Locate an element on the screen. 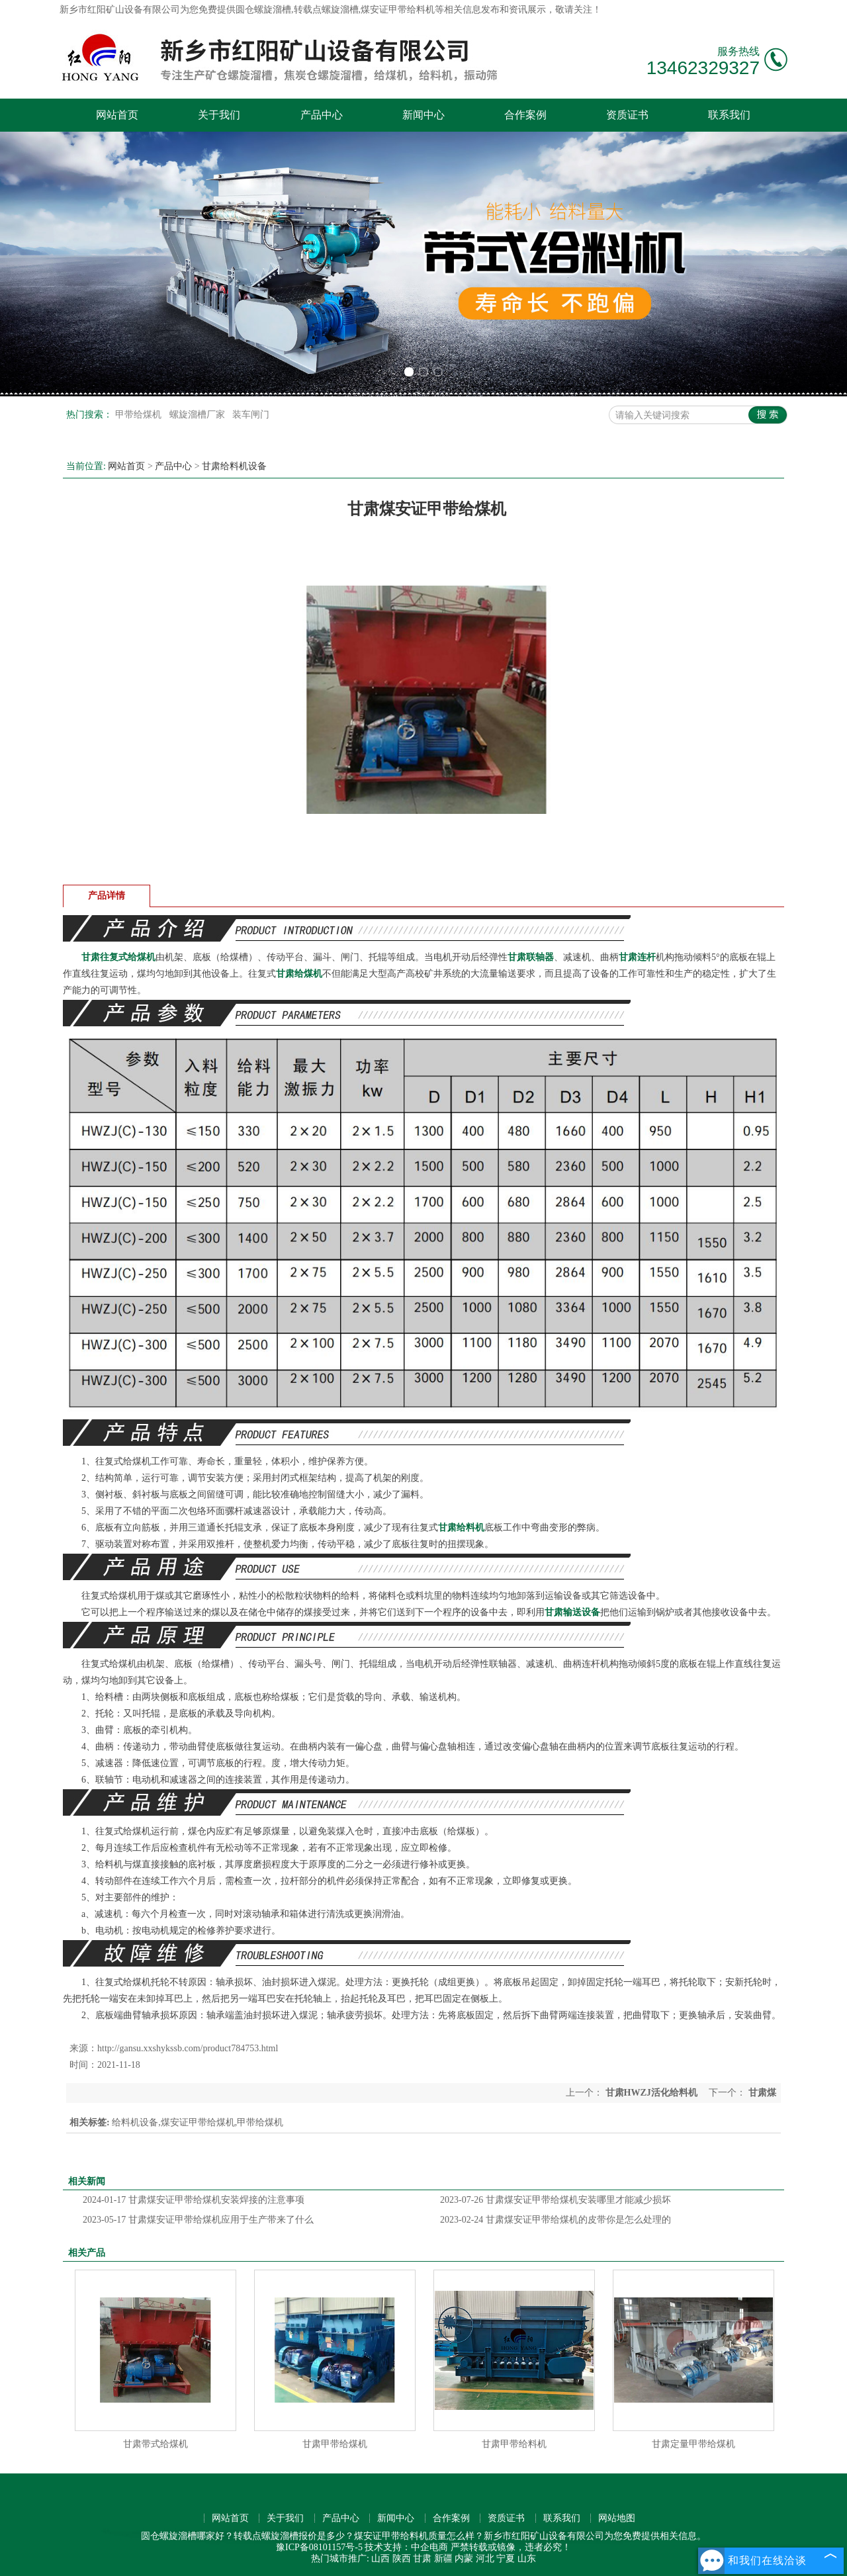 This screenshot has width=847, height=2576. 螺旋溜槽厂家 is located at coordinates (198, 415).